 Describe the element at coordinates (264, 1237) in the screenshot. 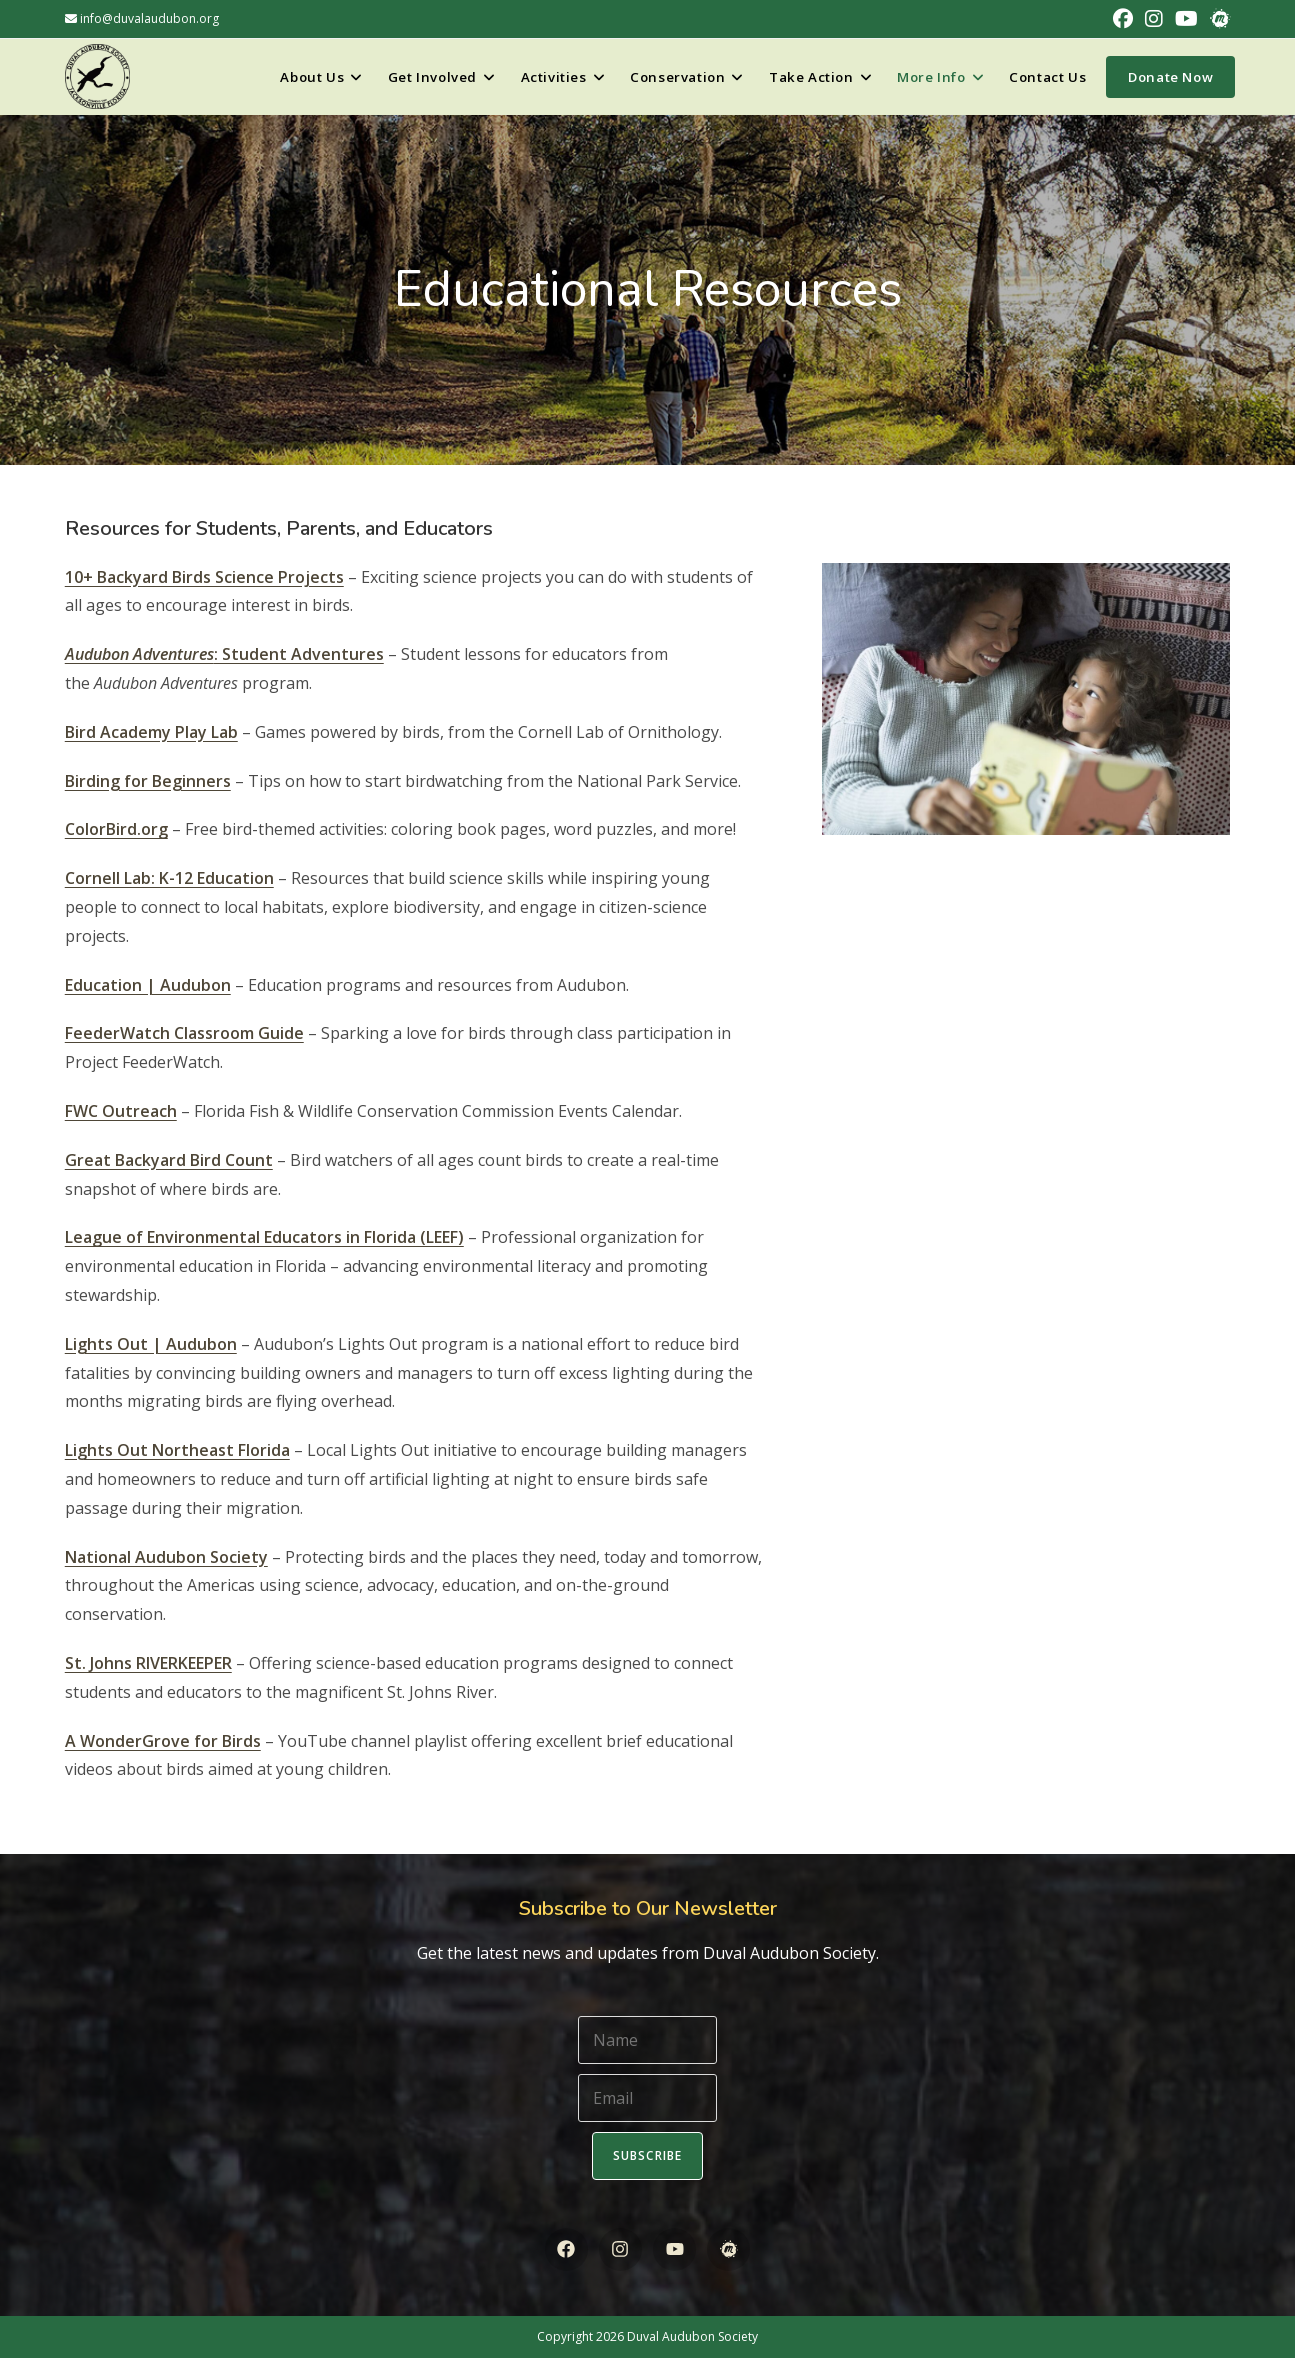

I see `League of Environmental Educators in Florida (LEEF)` at that location.